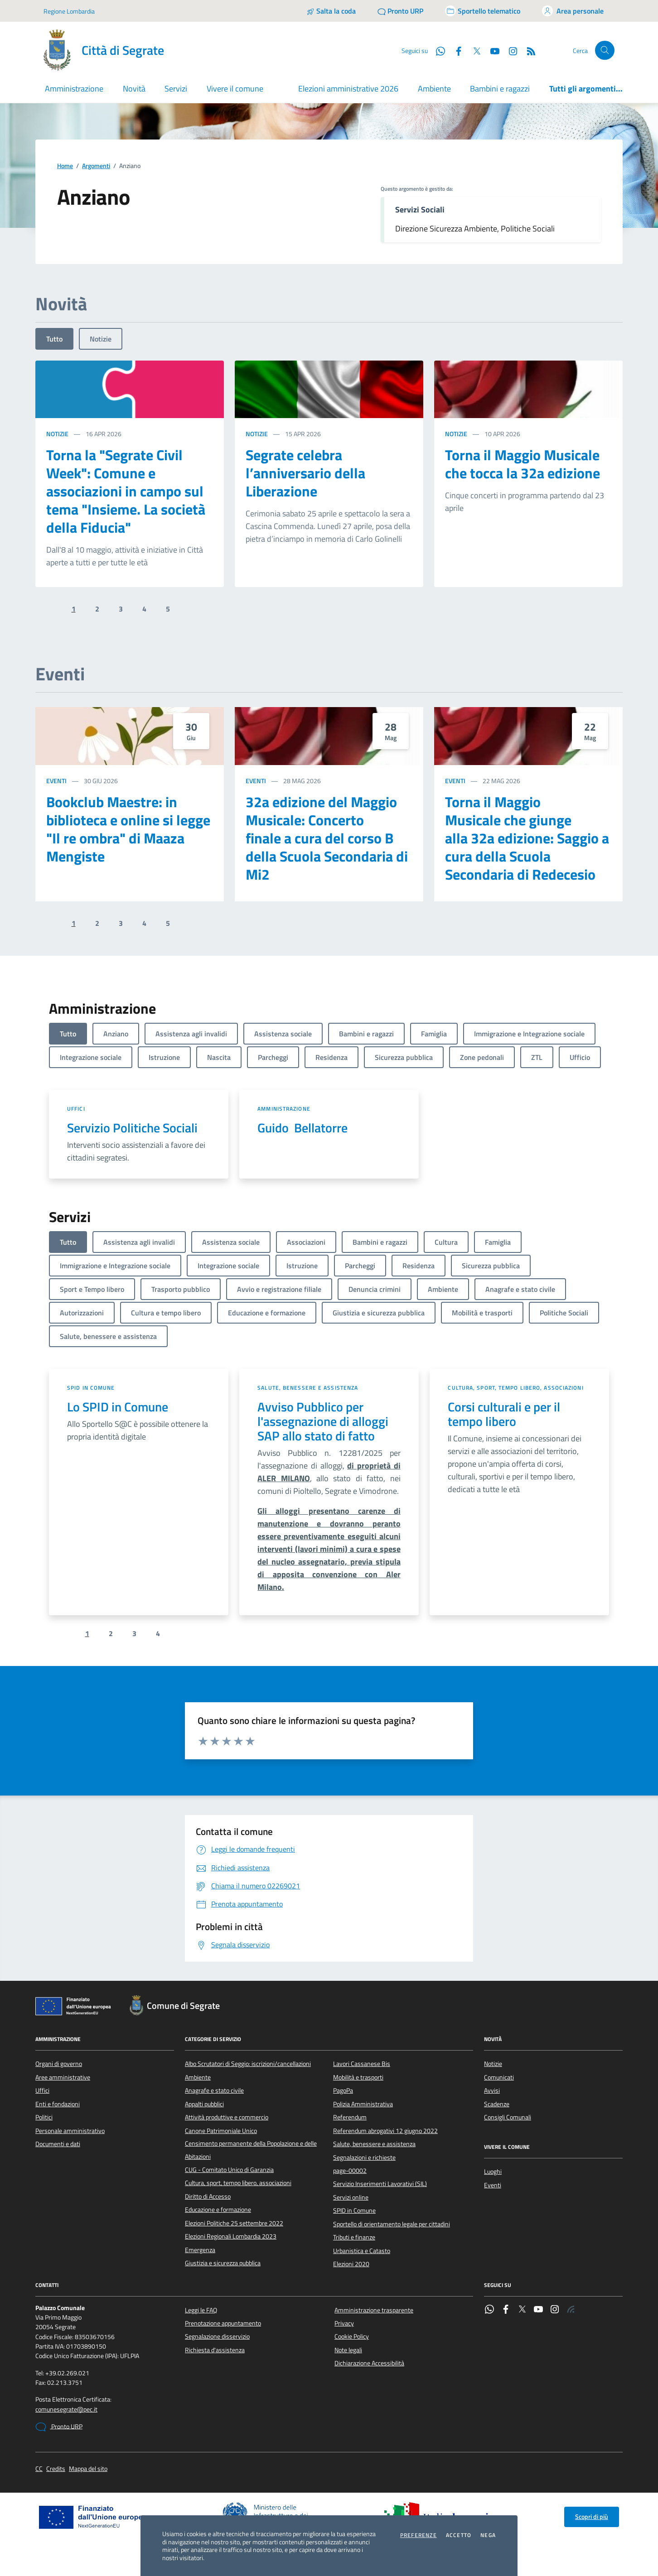  I want to click on Lavori Cassanese Bis, so click(361, 2064).